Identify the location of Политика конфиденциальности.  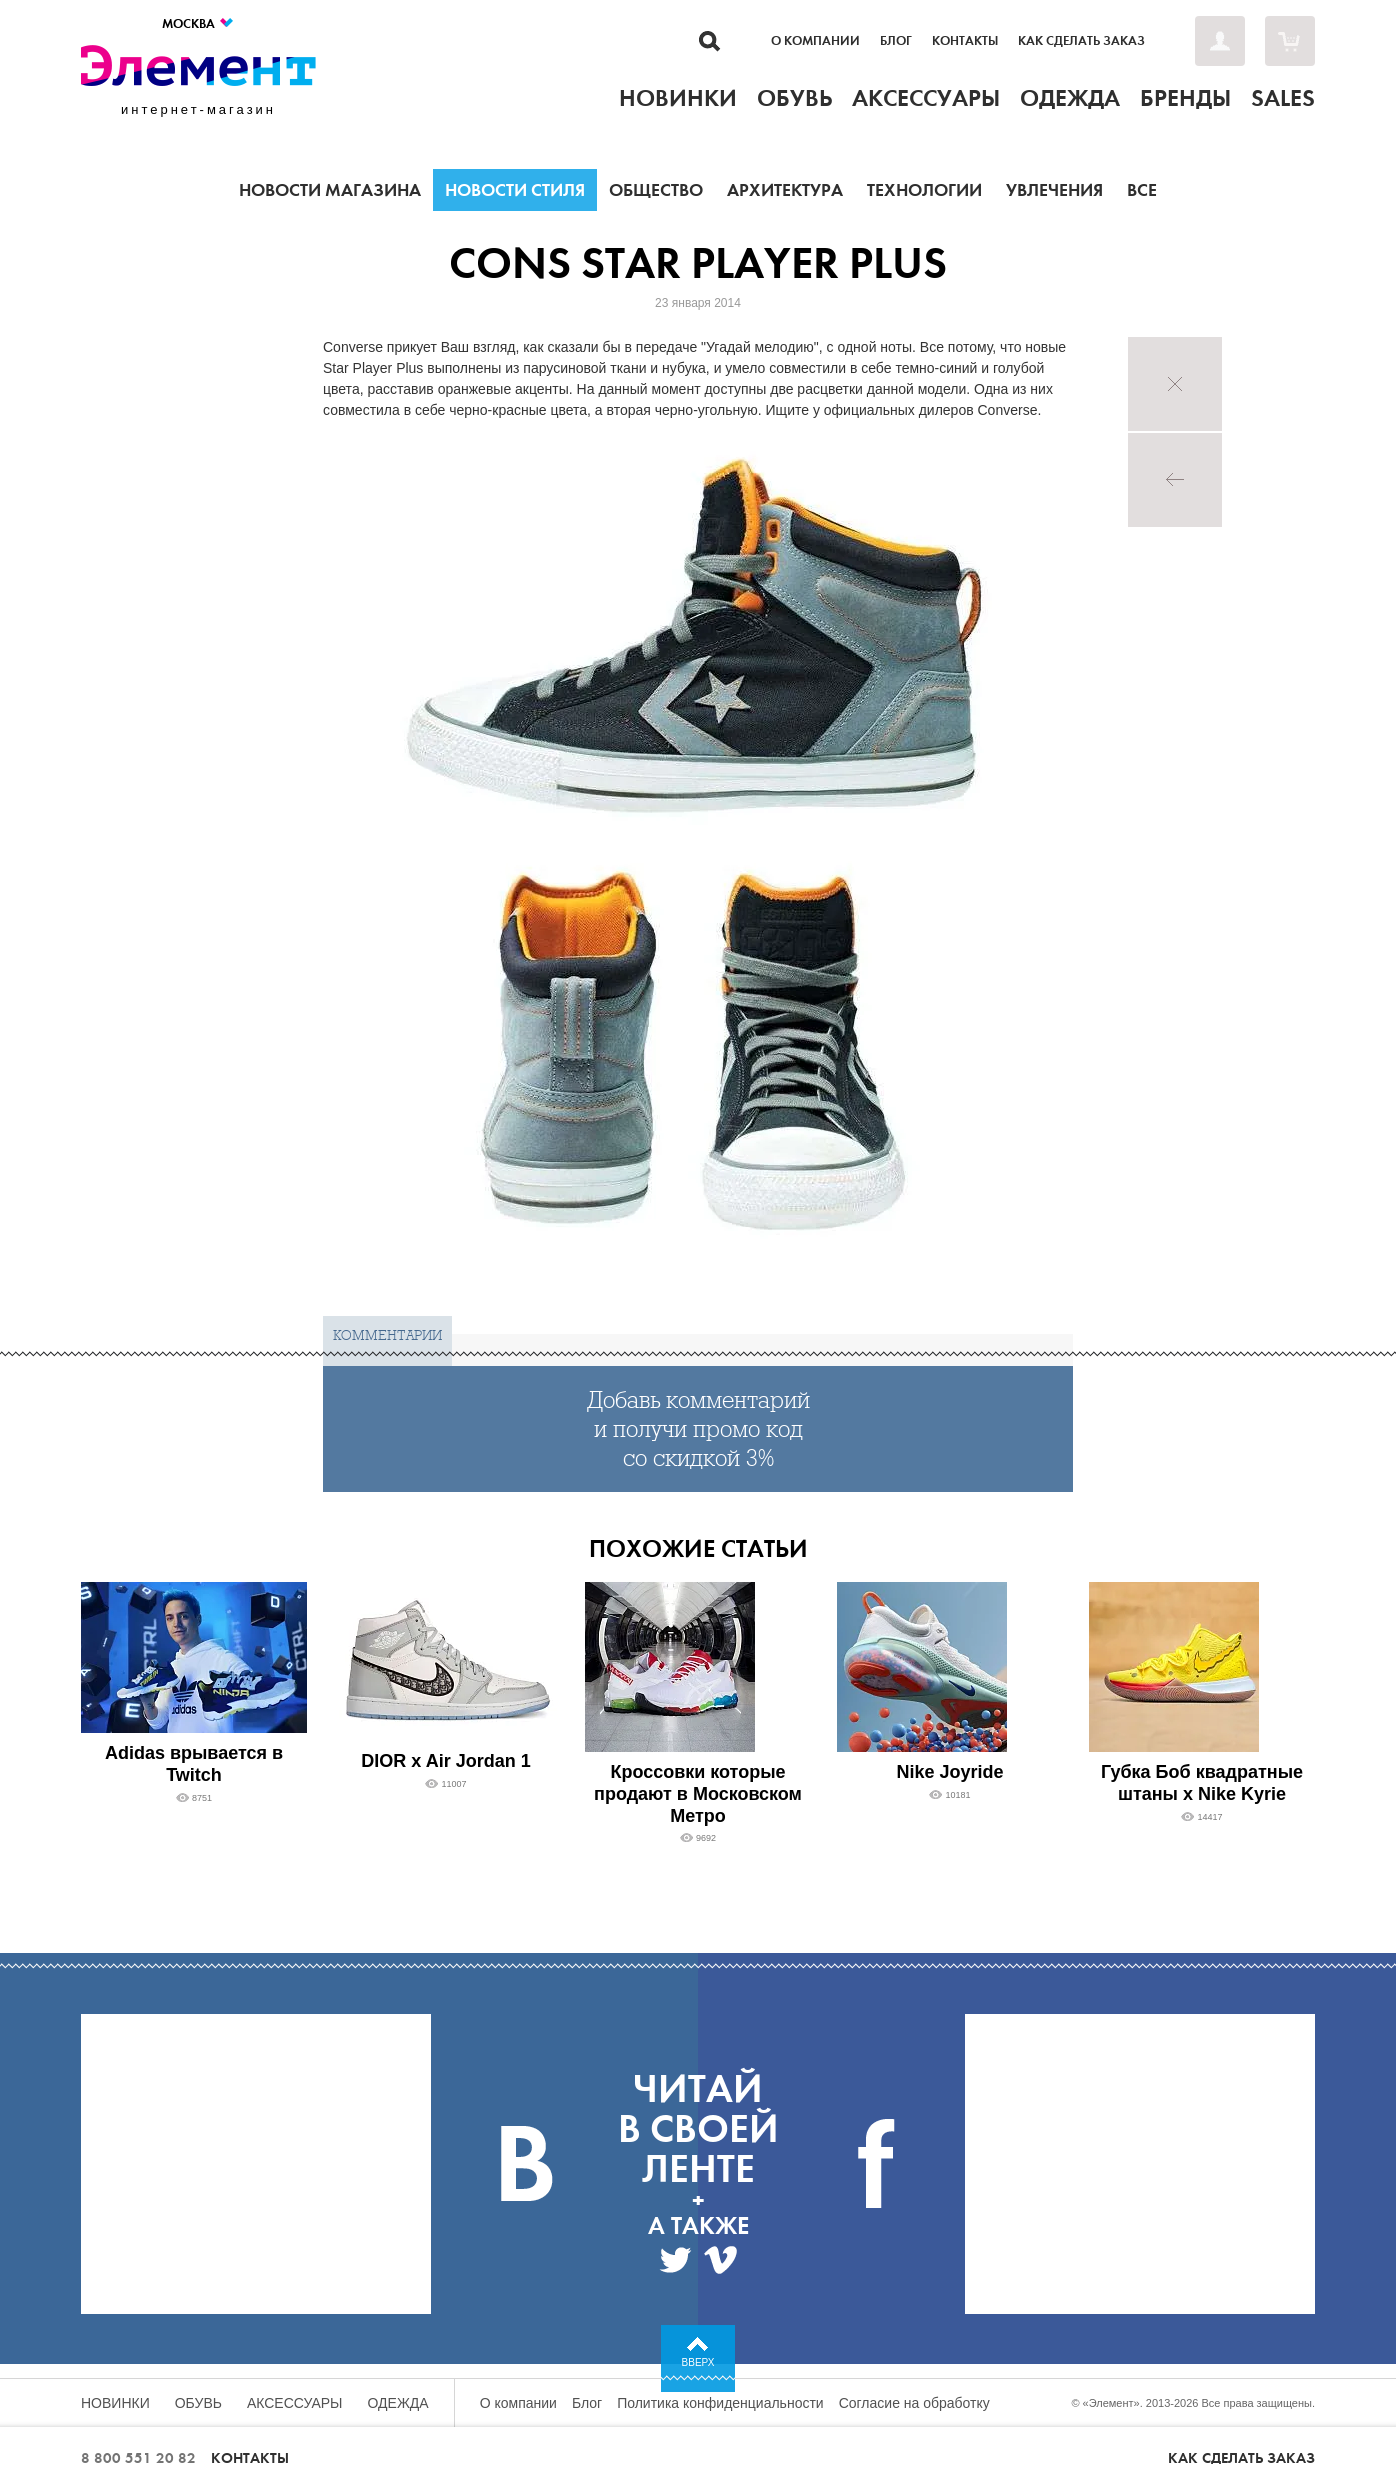
(720, 2403).